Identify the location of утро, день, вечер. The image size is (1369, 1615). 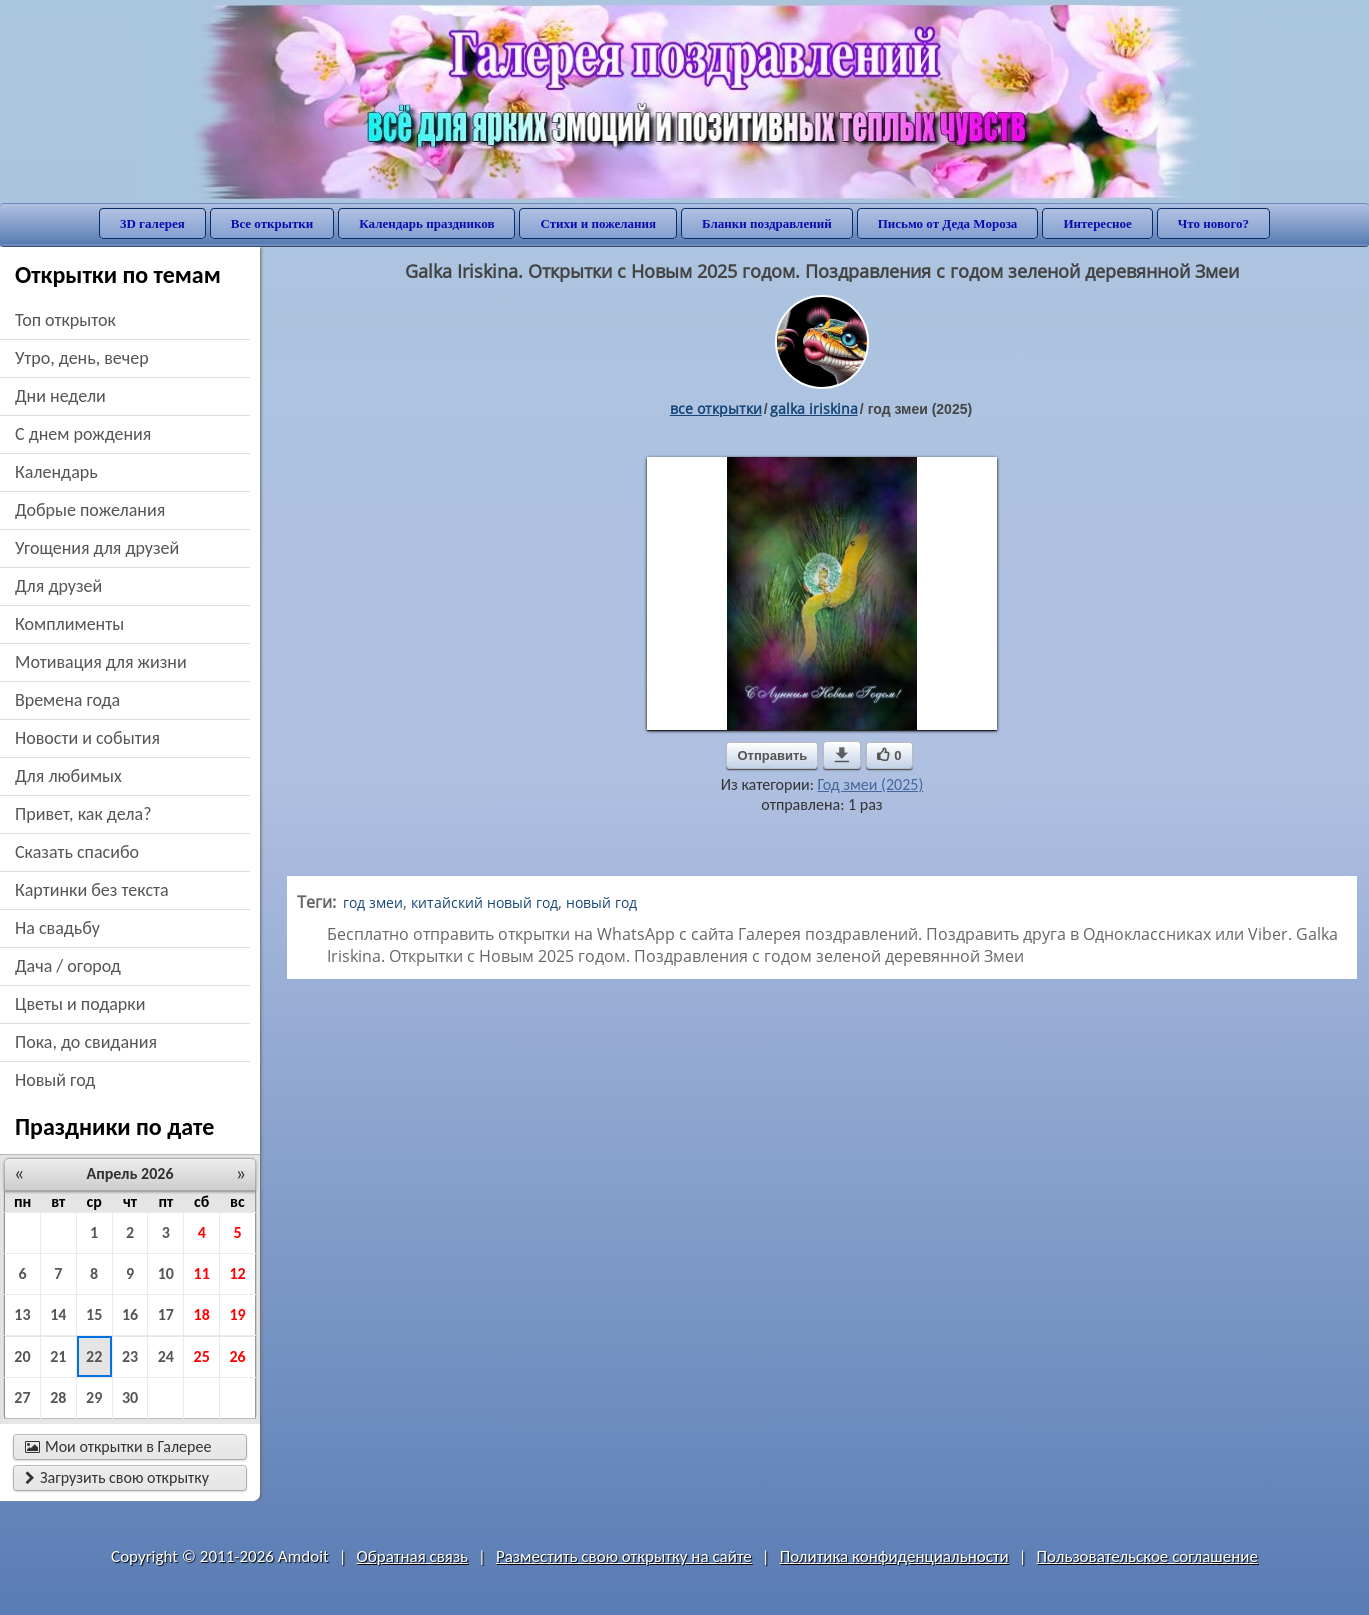
(82, 358).